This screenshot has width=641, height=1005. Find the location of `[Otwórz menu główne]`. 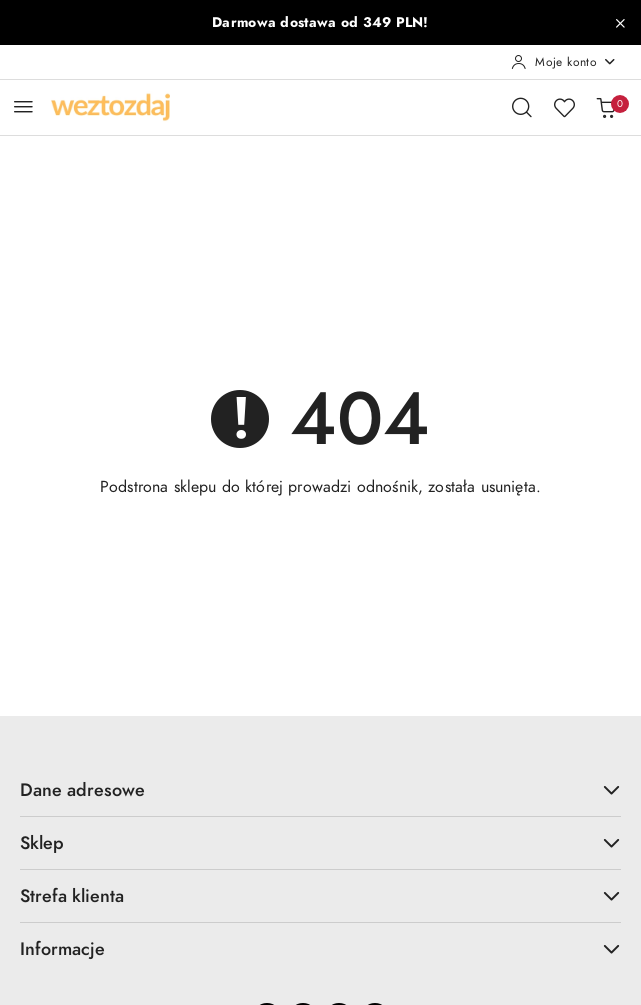

[Otwórz menu główne] is located at coordinates (23, 106).